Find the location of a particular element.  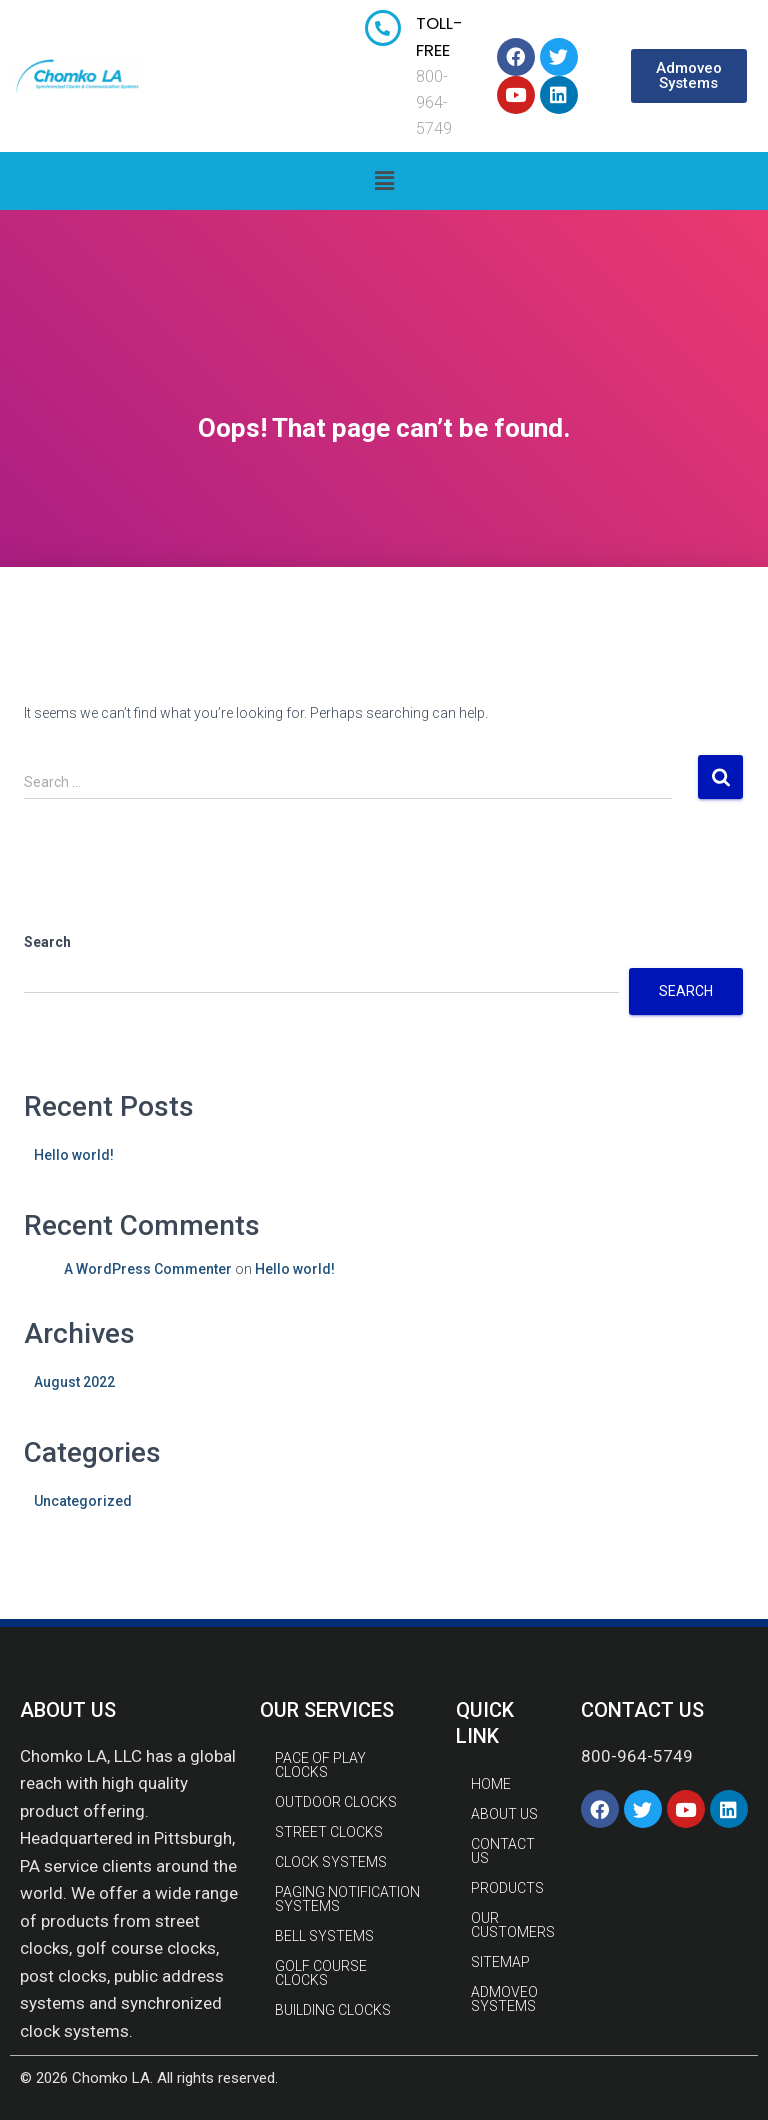

Admoveo Systems is located at coordinates (504, 1999).